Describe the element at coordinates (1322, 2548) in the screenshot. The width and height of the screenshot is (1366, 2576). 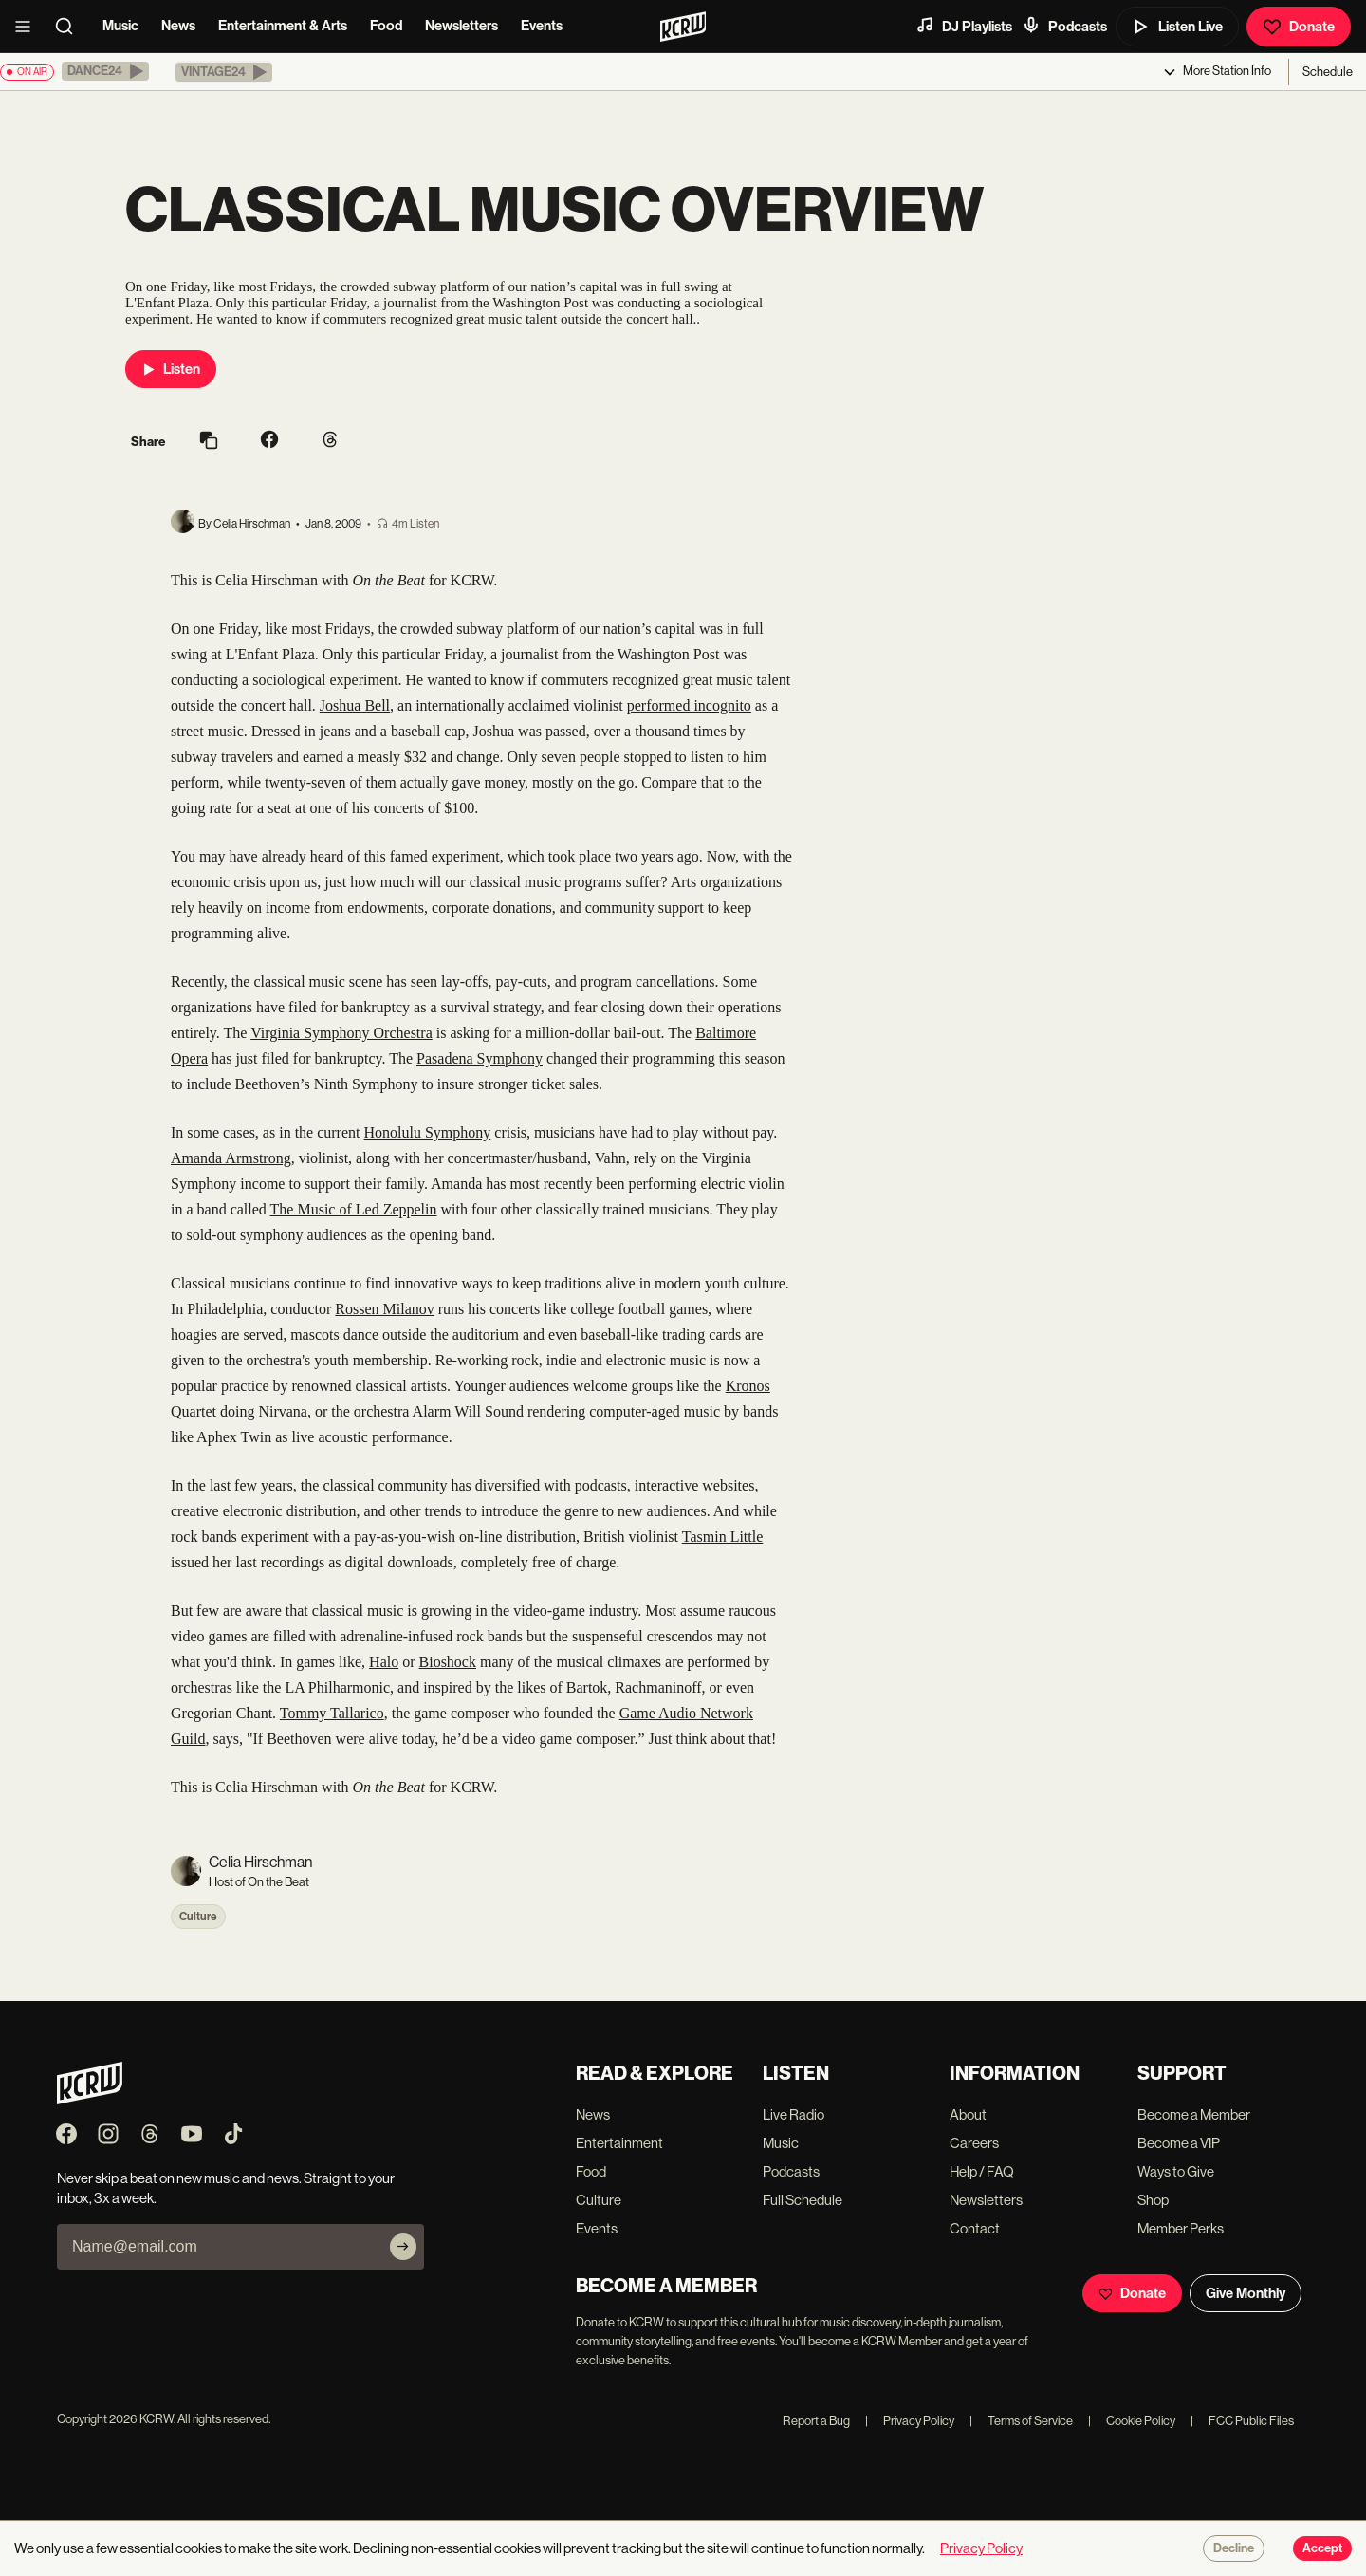
I see `Accept [Accept cookies]` at that location.